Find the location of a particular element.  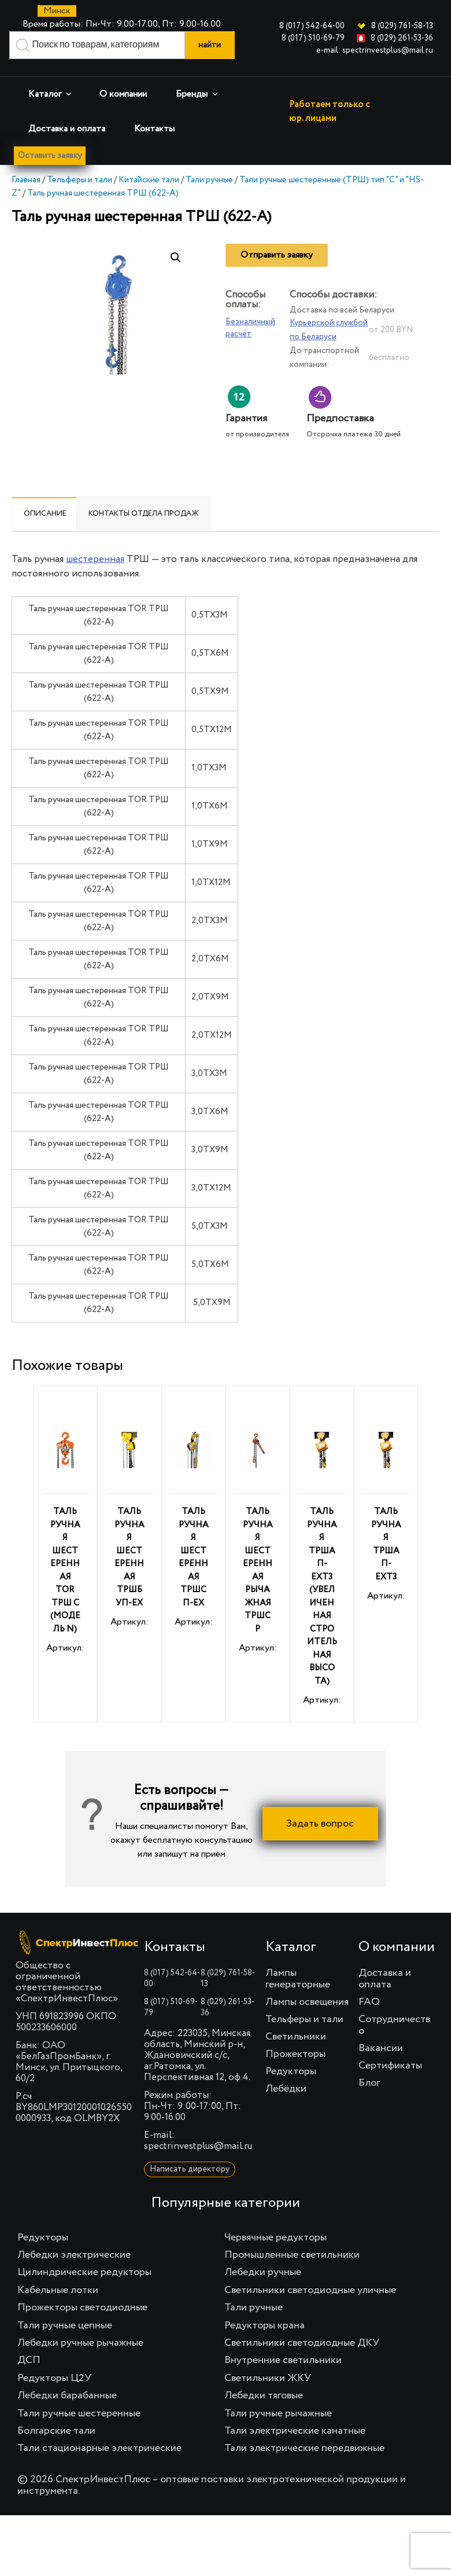

Доставка и оплата is located at coordinates (66, 129).